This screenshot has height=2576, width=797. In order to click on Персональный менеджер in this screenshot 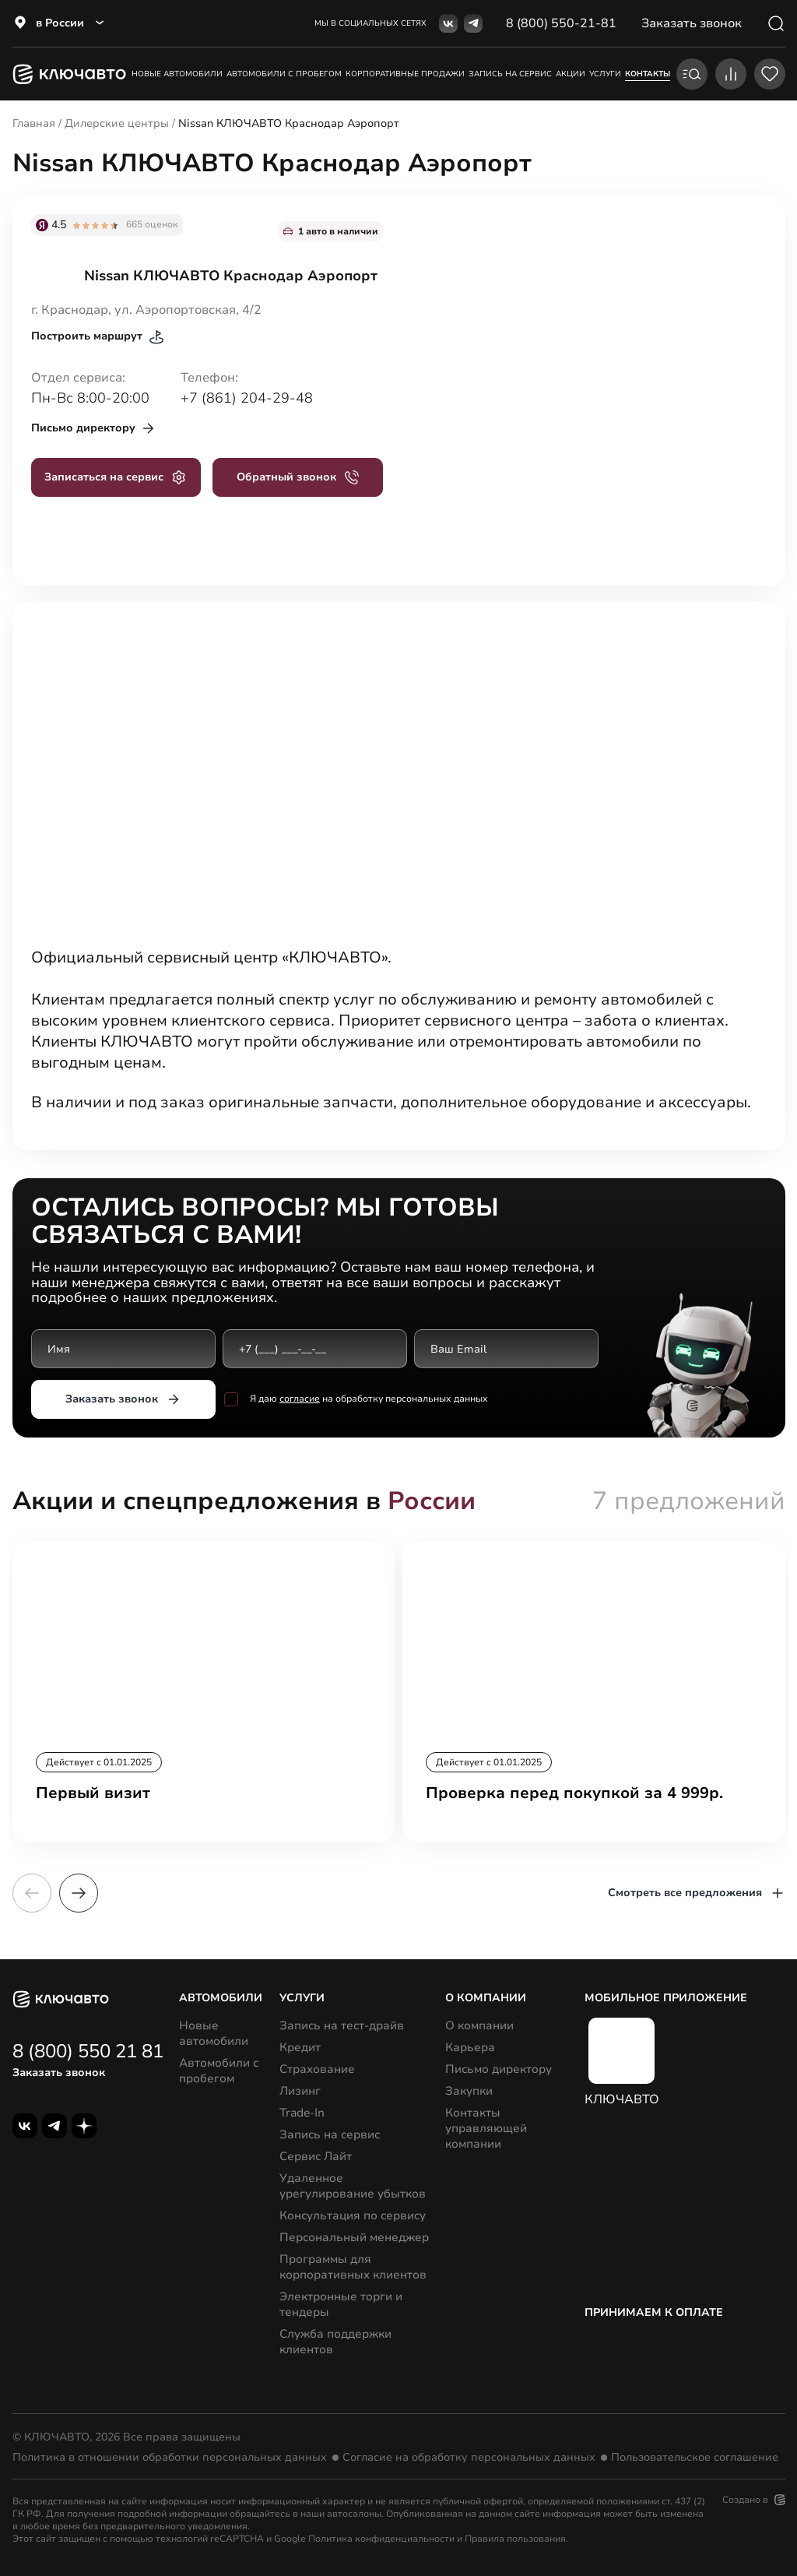, I will do `click(354, 2237)`.